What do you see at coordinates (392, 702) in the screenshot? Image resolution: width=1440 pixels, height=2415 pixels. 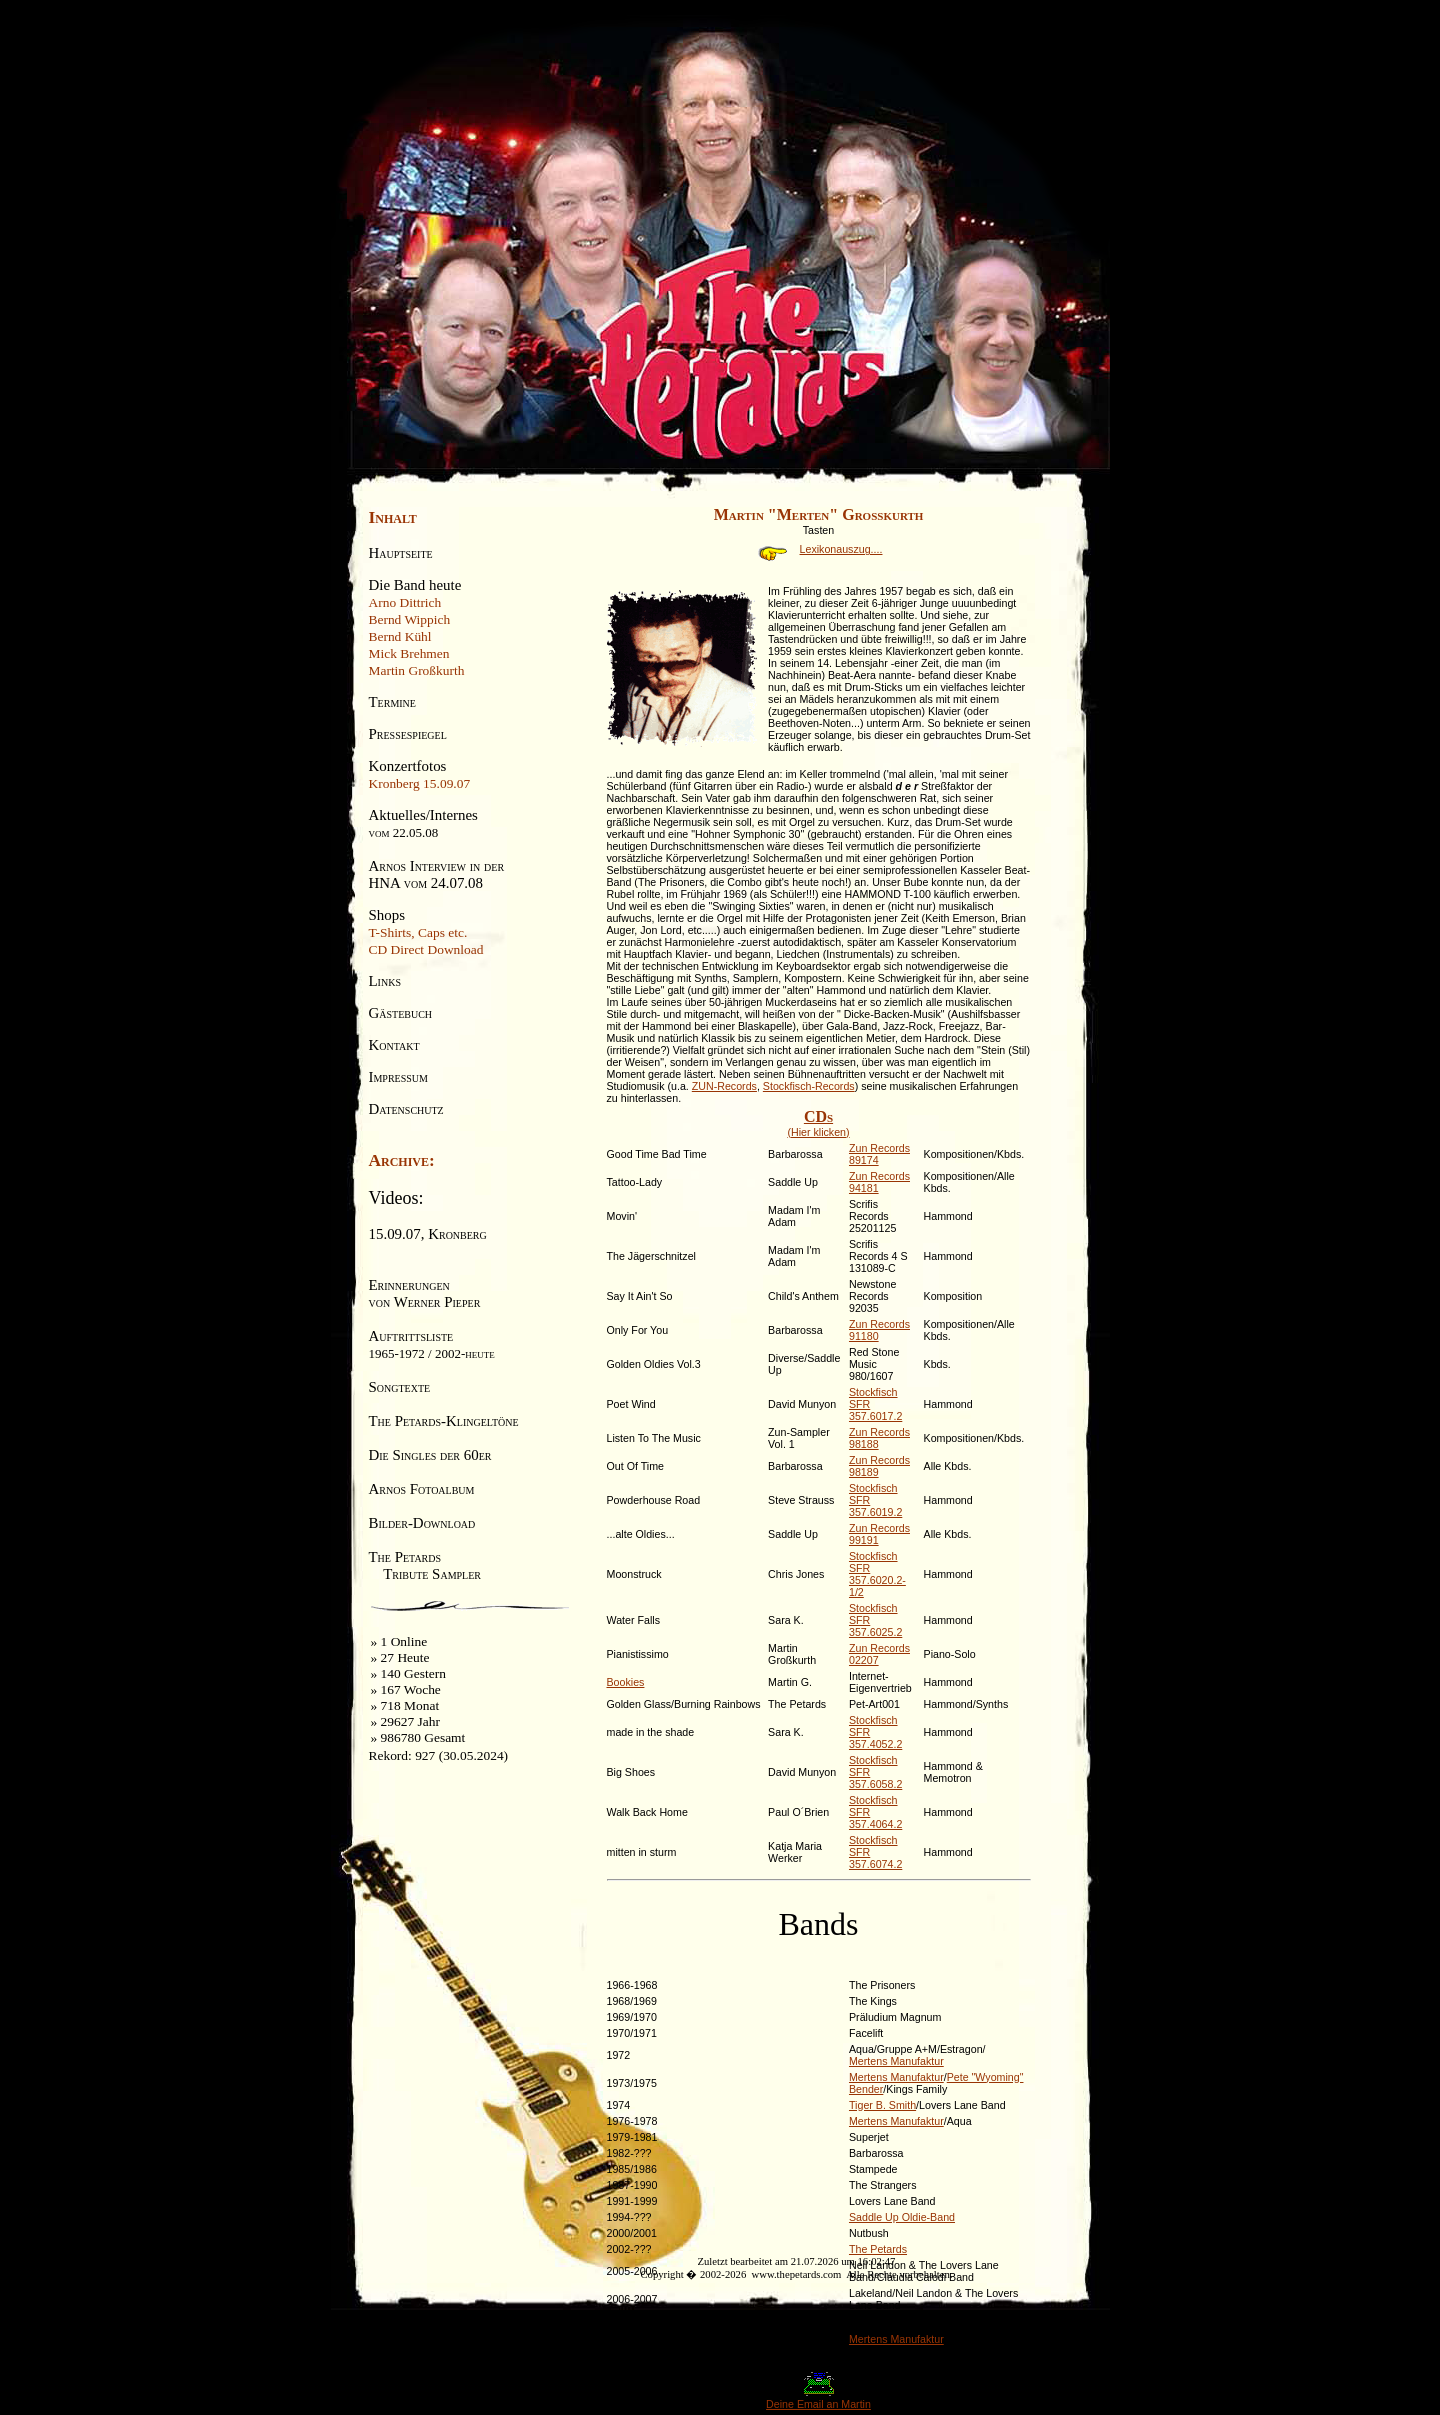 I see `Termine` at bounding box center [392, 702].